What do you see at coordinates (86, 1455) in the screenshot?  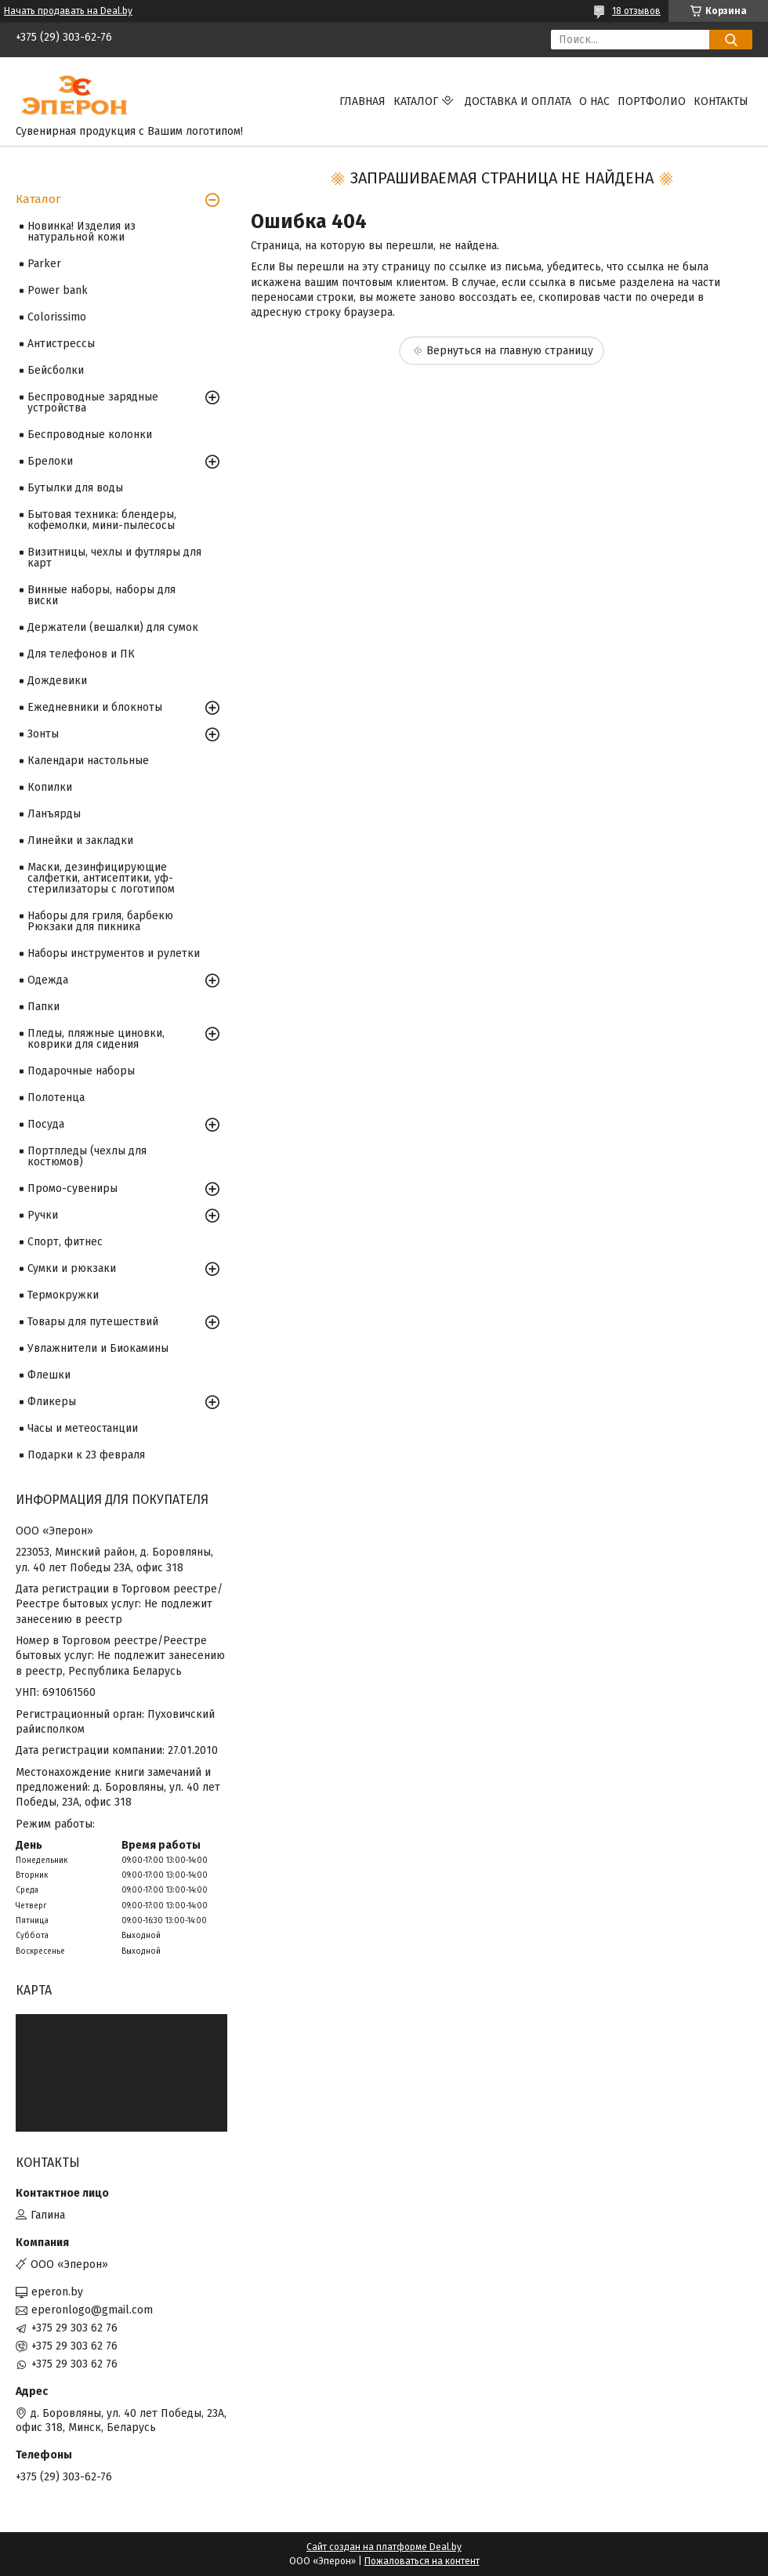 I see `Подарки к 23 февраля` at bounding box center [86, 1455].